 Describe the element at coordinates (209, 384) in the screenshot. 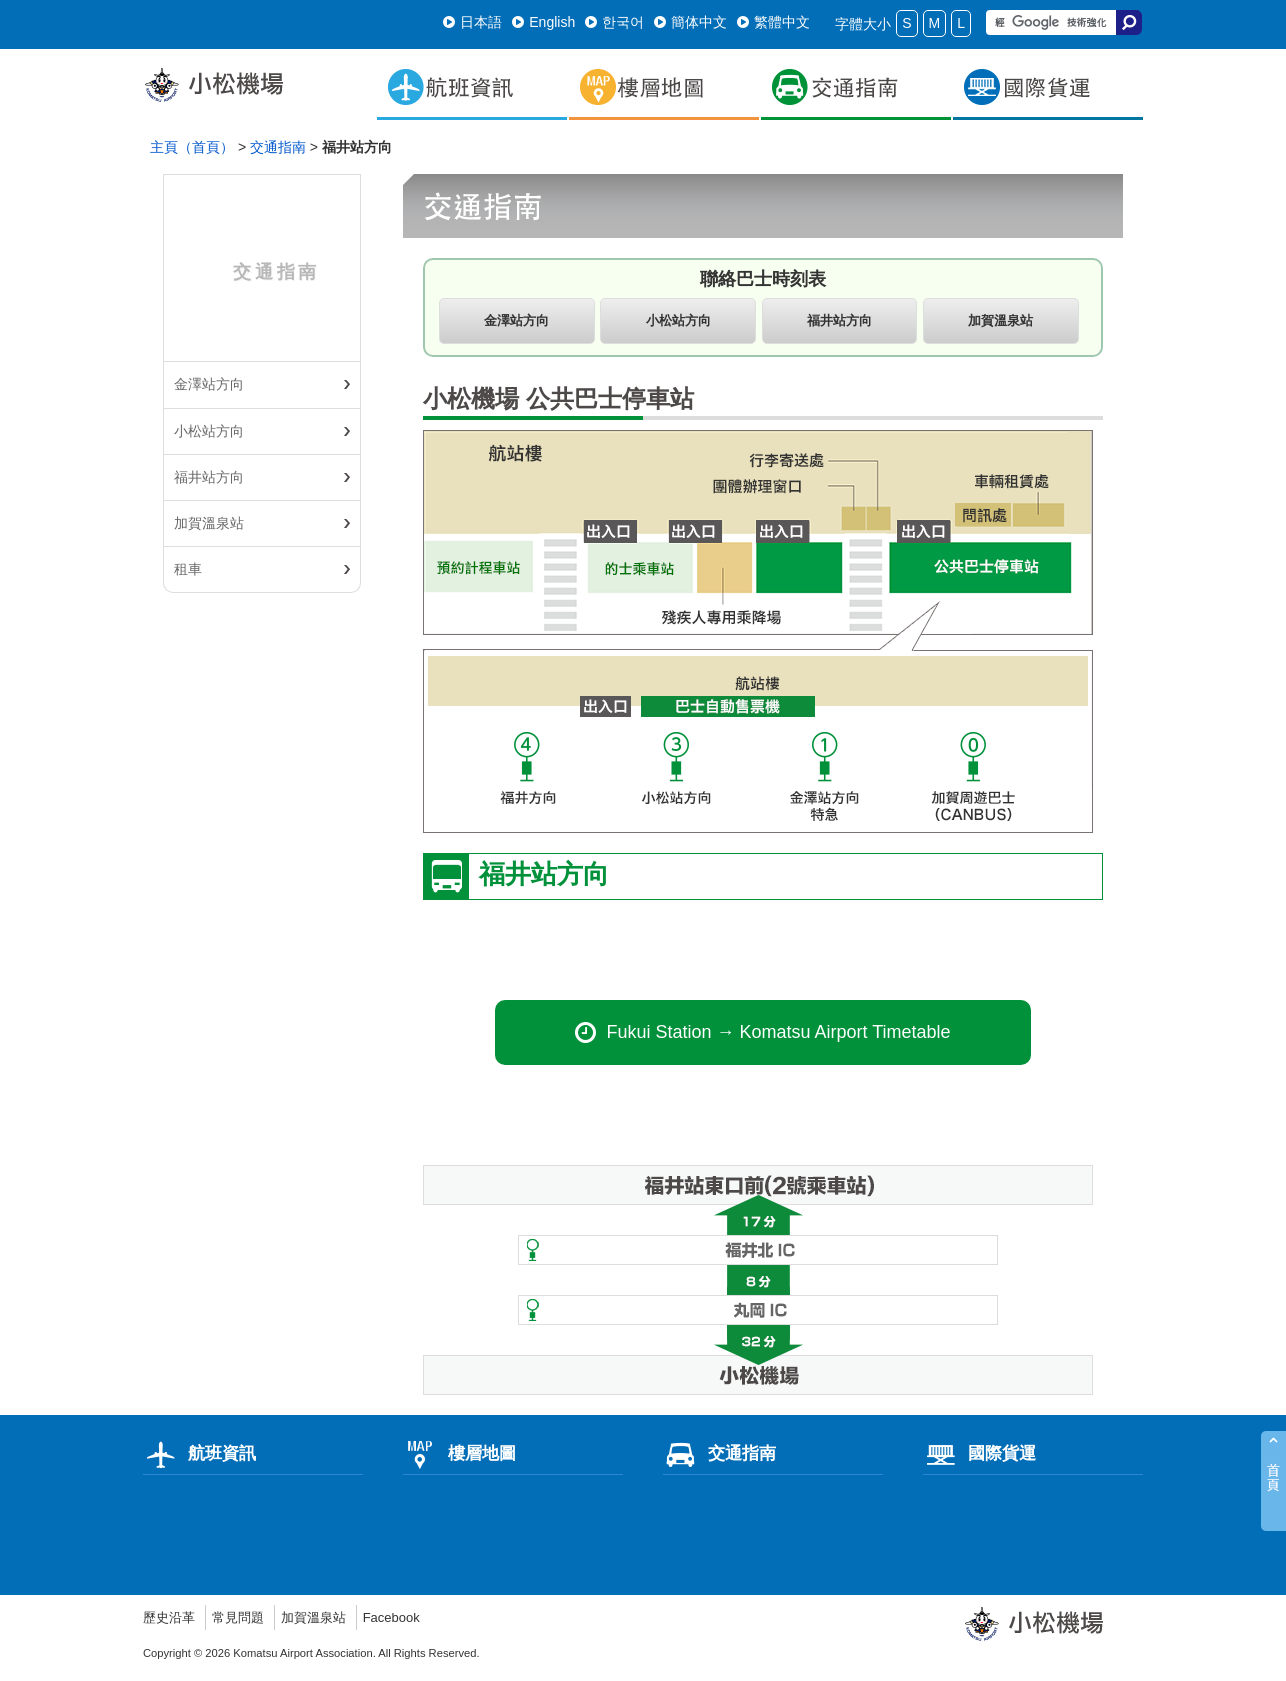

I see `金澤站方向` at that location.